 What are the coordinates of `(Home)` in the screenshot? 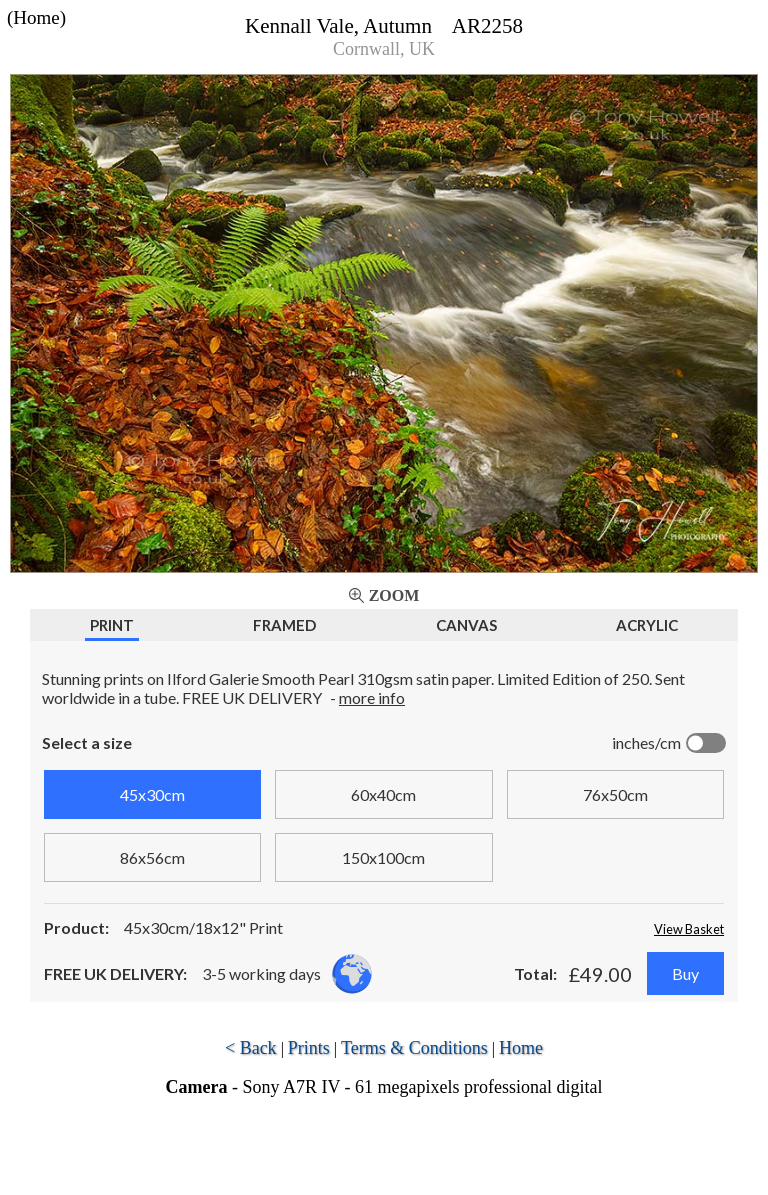 It's located at (36, 17).